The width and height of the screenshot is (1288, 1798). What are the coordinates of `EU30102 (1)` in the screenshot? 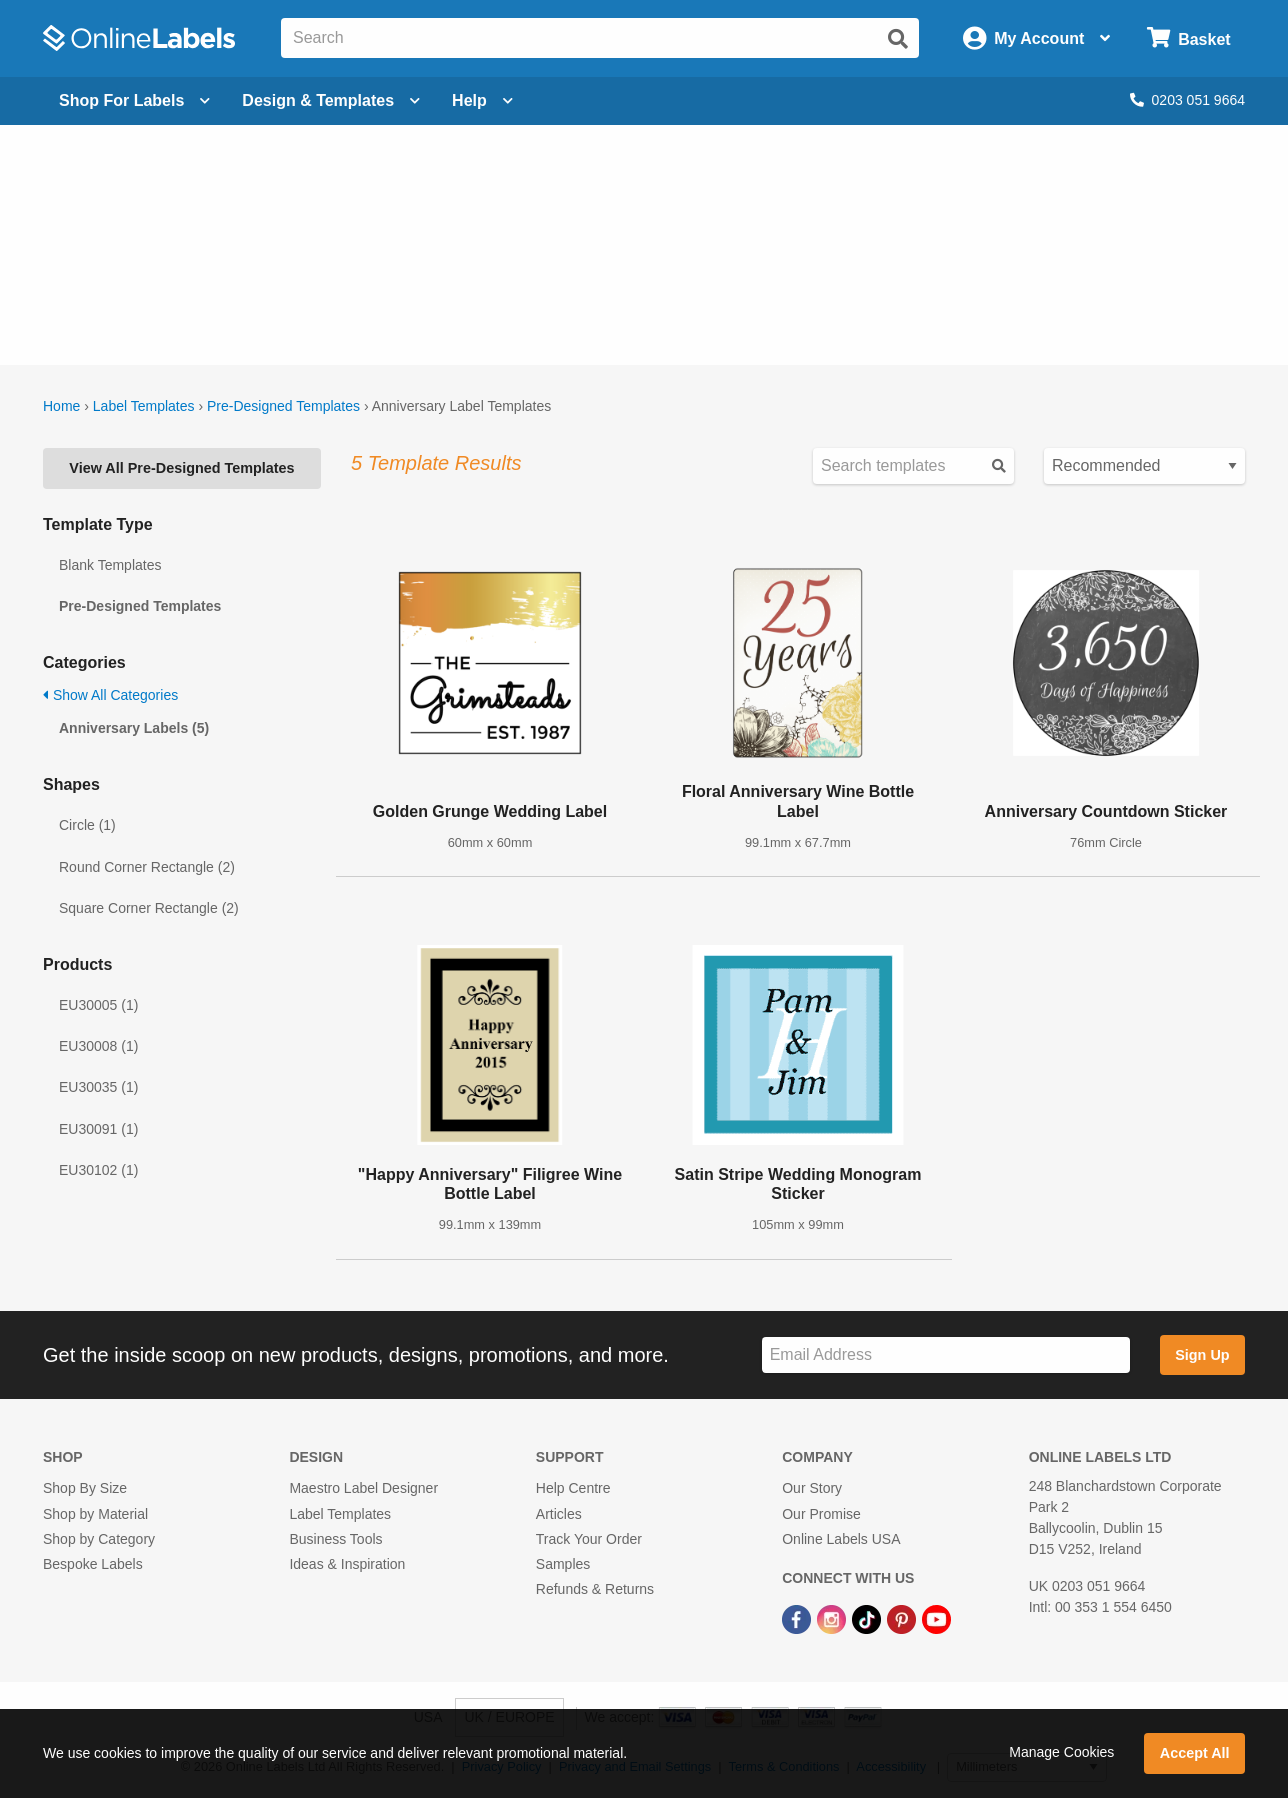 It's located at (98, 1170).